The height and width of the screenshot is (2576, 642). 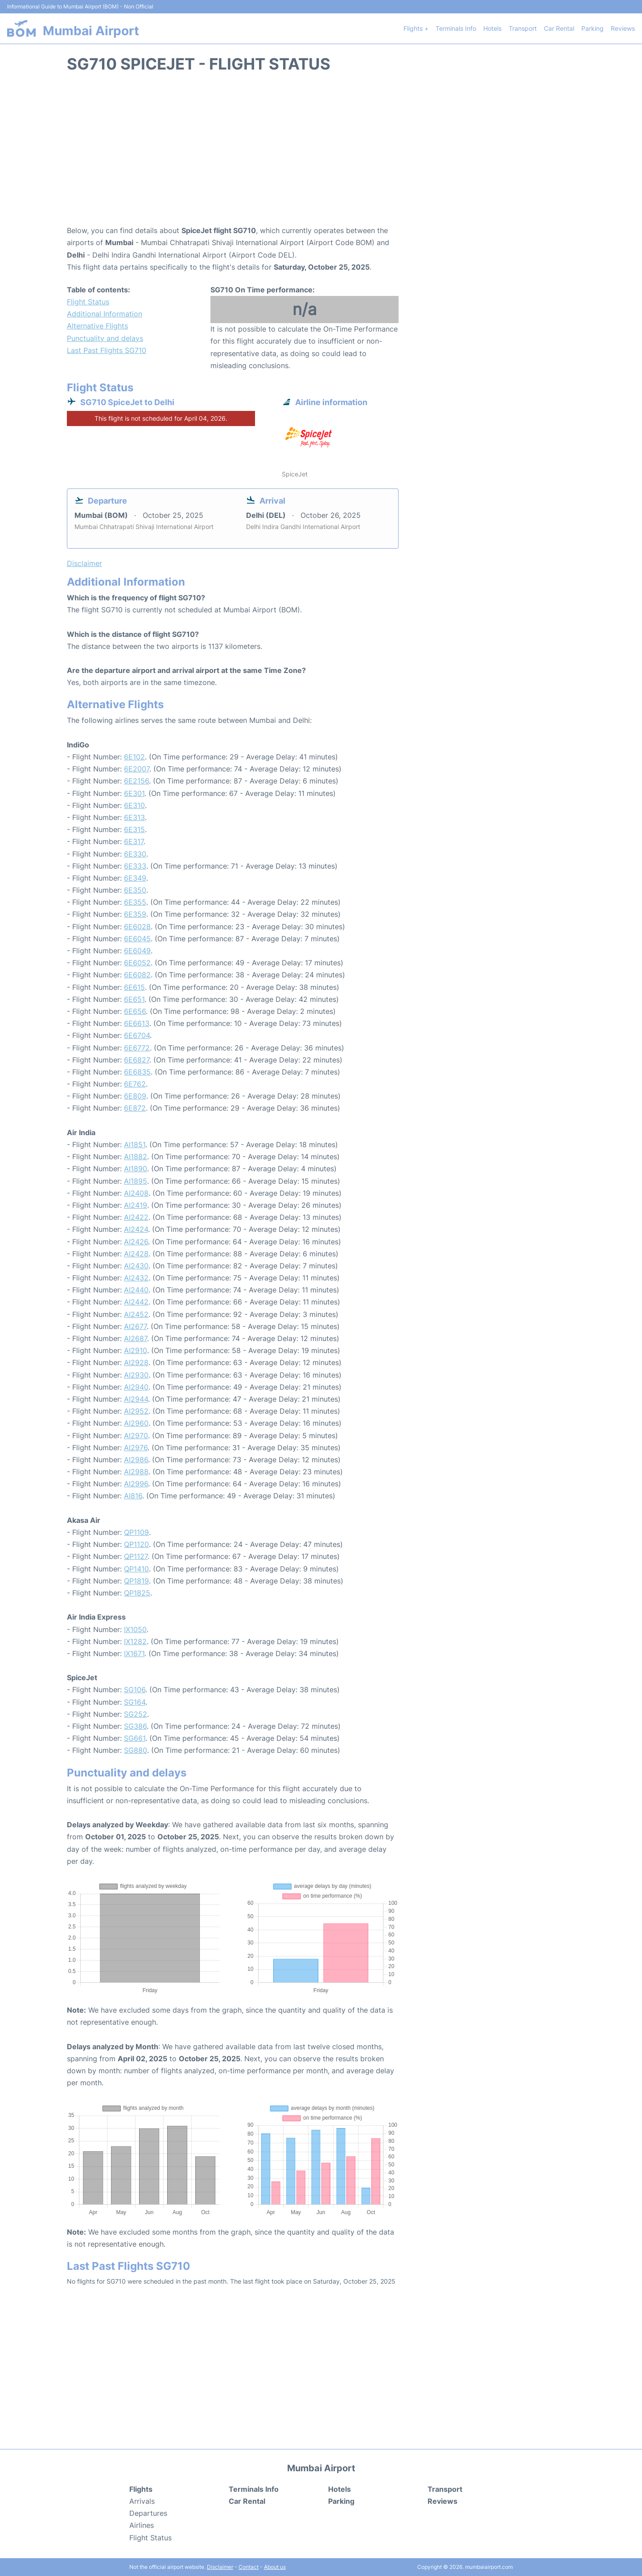 I want to click on AI2442, so click(x=136, y=1301).